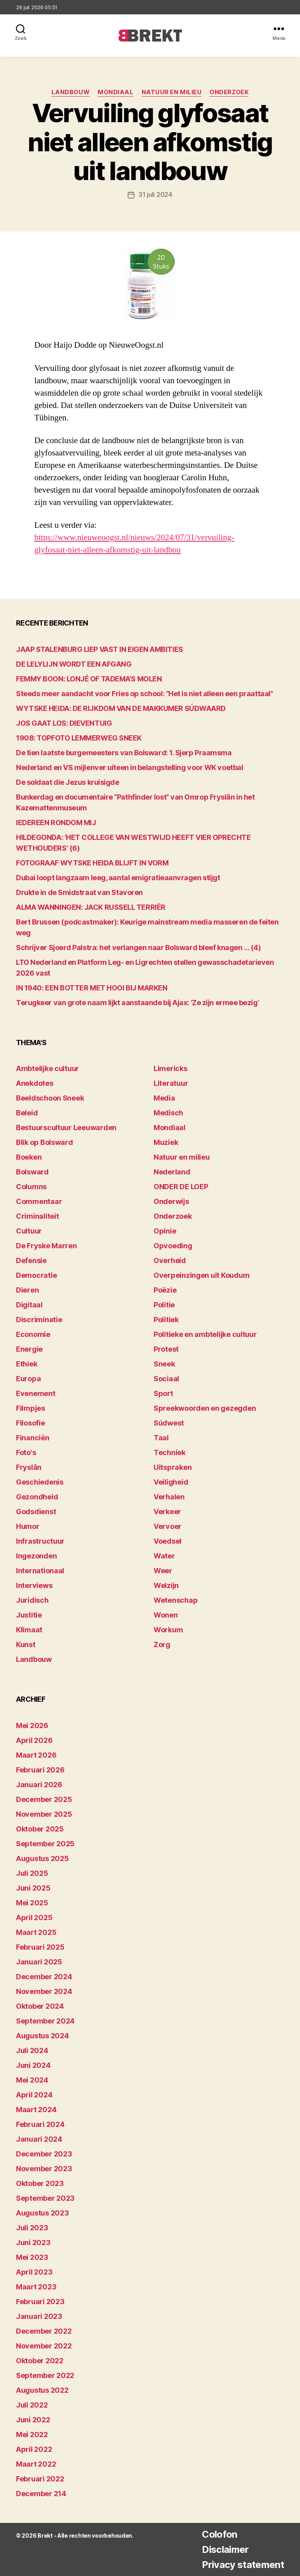  What do you see at coordinates (26, 1644) in the screenshot?
I see `Kunst` at bounding box center [26, 1644].